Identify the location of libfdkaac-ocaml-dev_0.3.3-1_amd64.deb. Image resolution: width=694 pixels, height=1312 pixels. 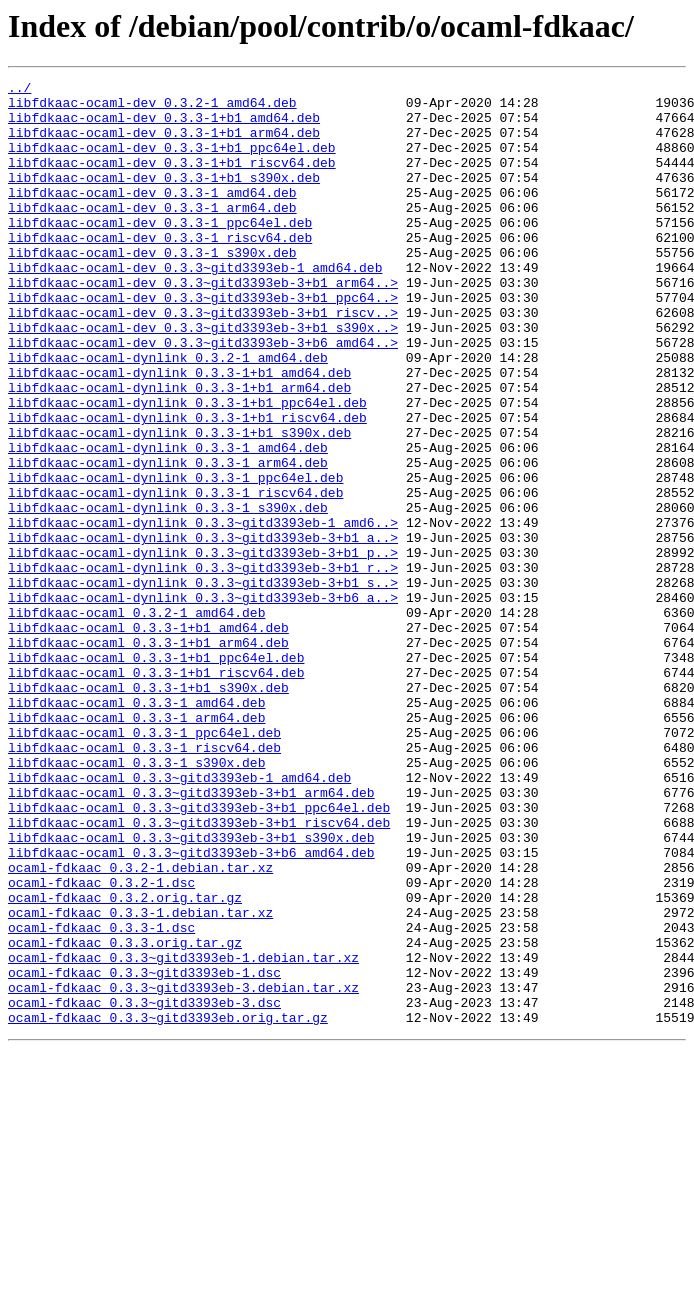
(152, 216).